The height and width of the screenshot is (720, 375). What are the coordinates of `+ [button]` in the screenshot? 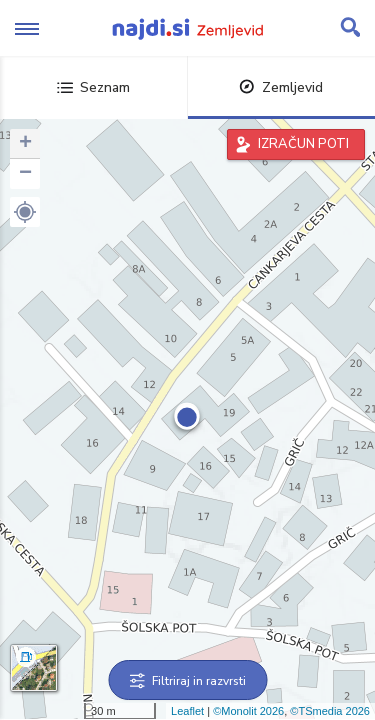 It's located at (25, 144).